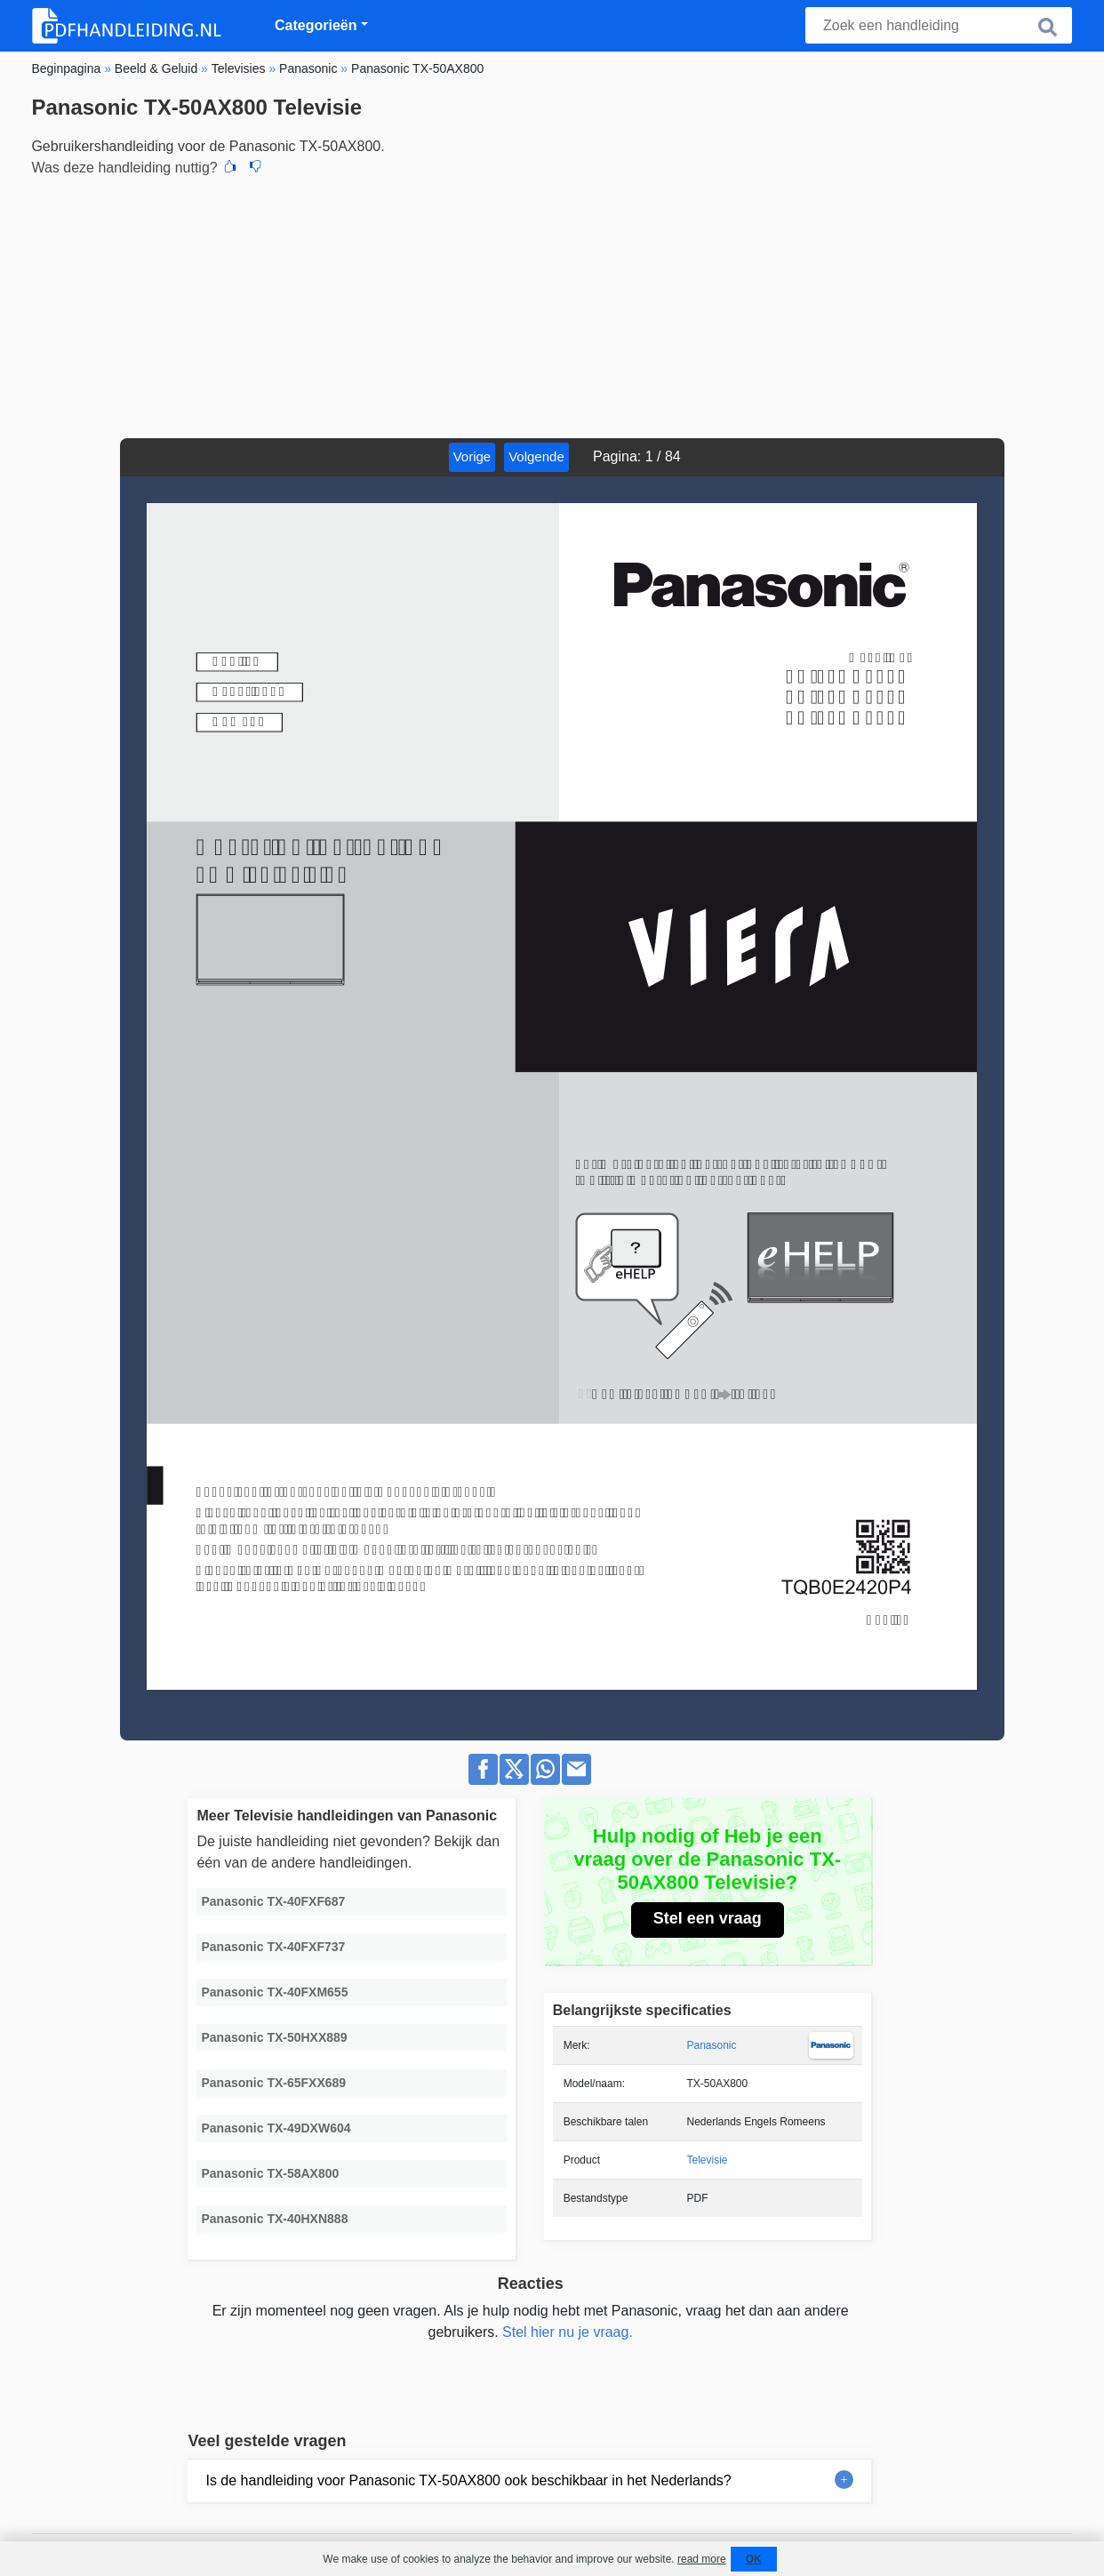  I want to click on [Advertisement], so click(551, 304).